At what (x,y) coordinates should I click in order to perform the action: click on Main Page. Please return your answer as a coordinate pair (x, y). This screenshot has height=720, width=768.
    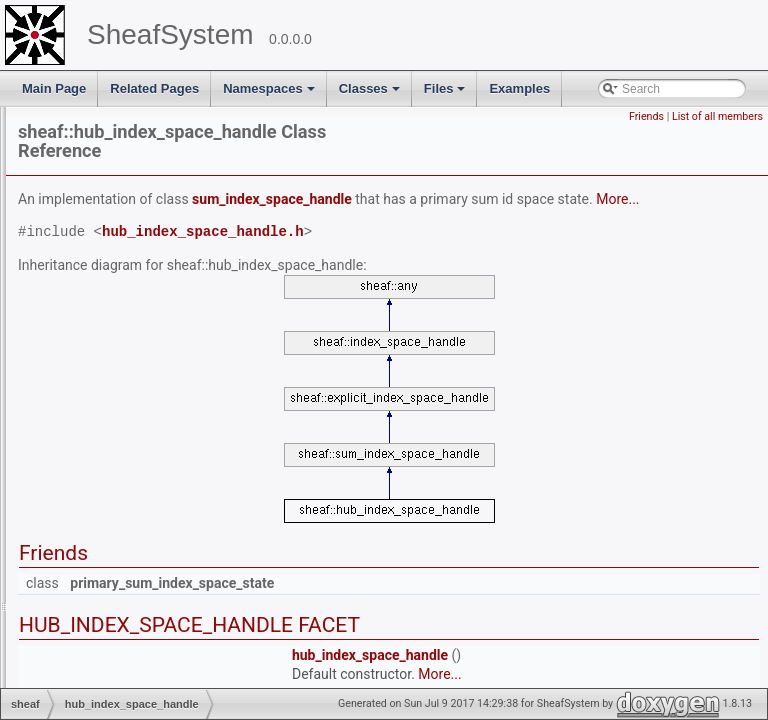
    Looking at the image, I should click on (54, 88).